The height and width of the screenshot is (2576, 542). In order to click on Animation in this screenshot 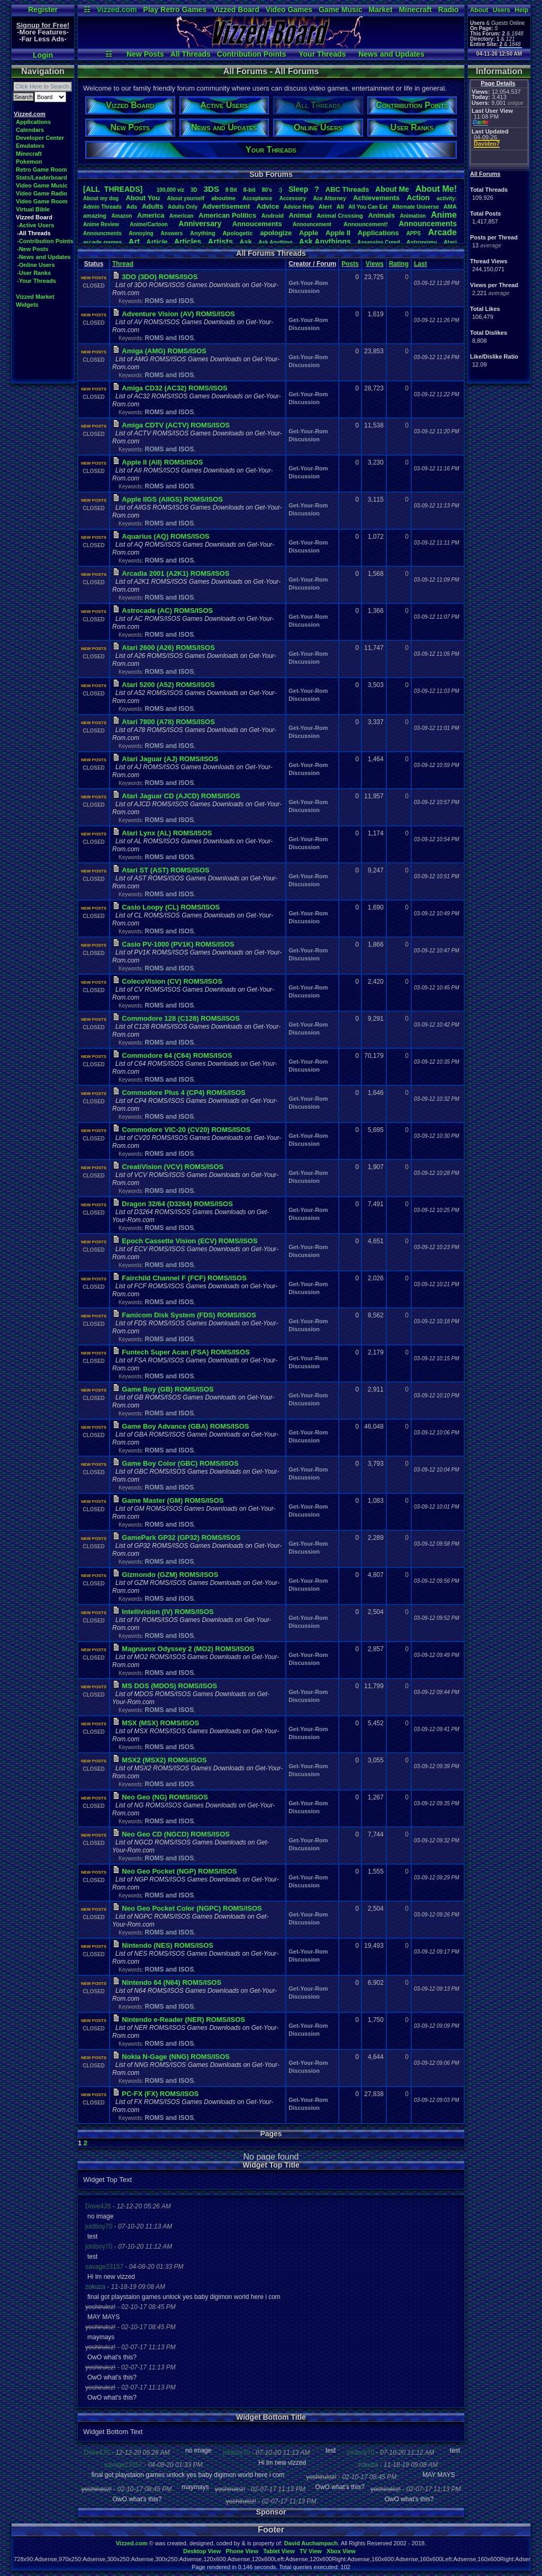, I will do `click(413, 216)`.